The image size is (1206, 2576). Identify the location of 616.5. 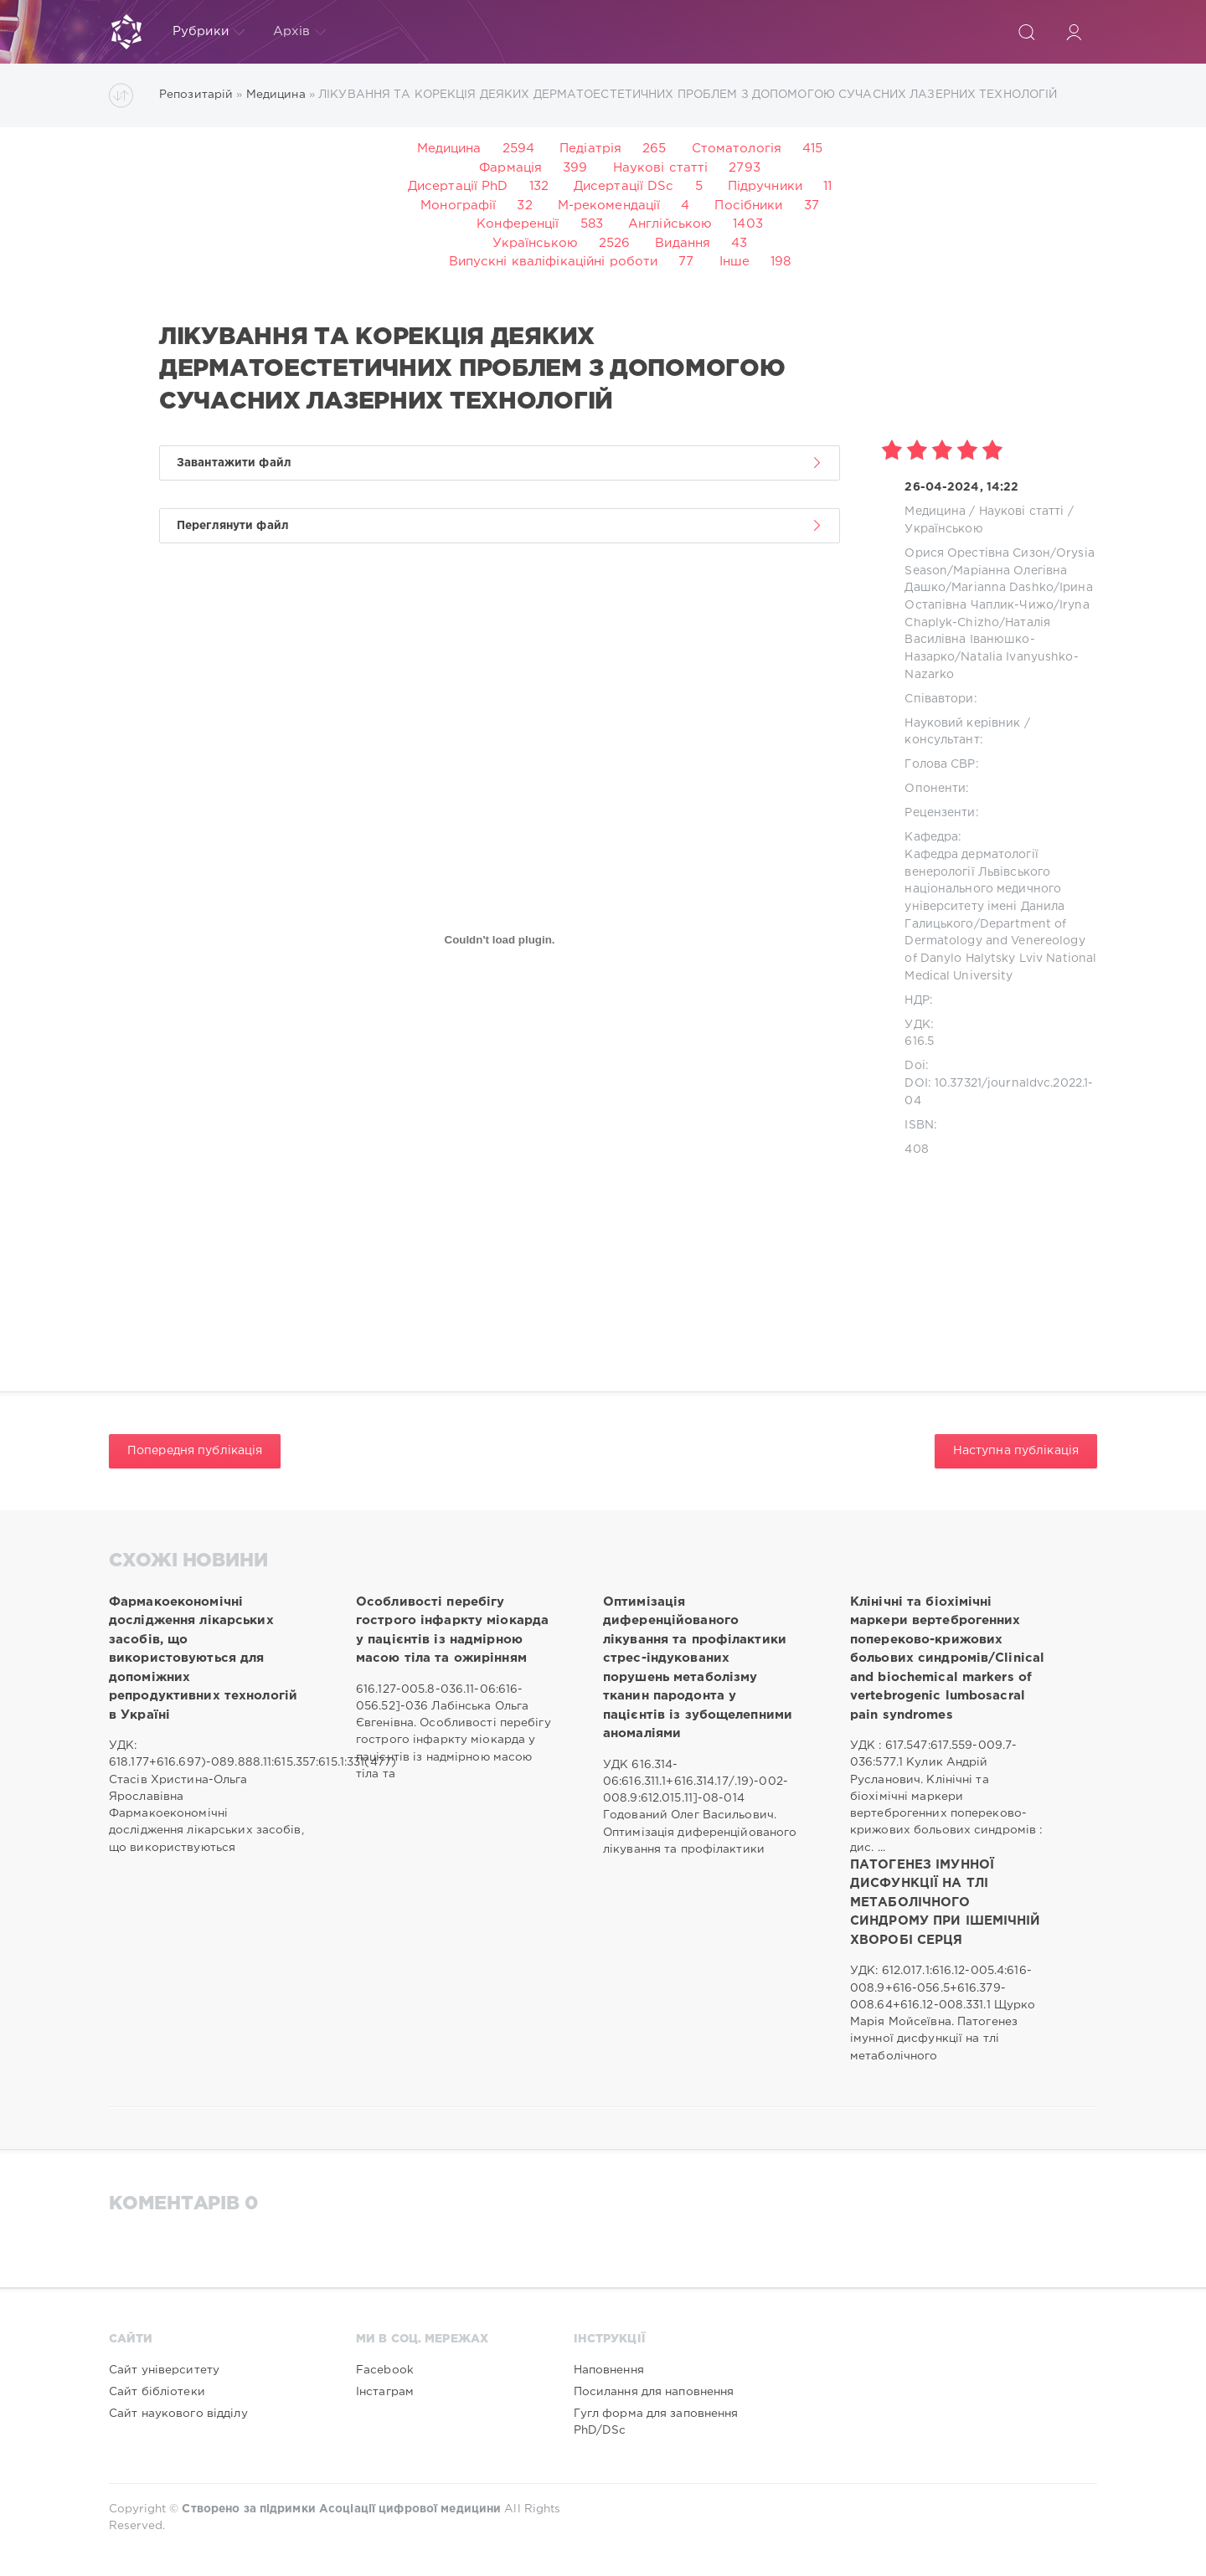
(919, 1041).